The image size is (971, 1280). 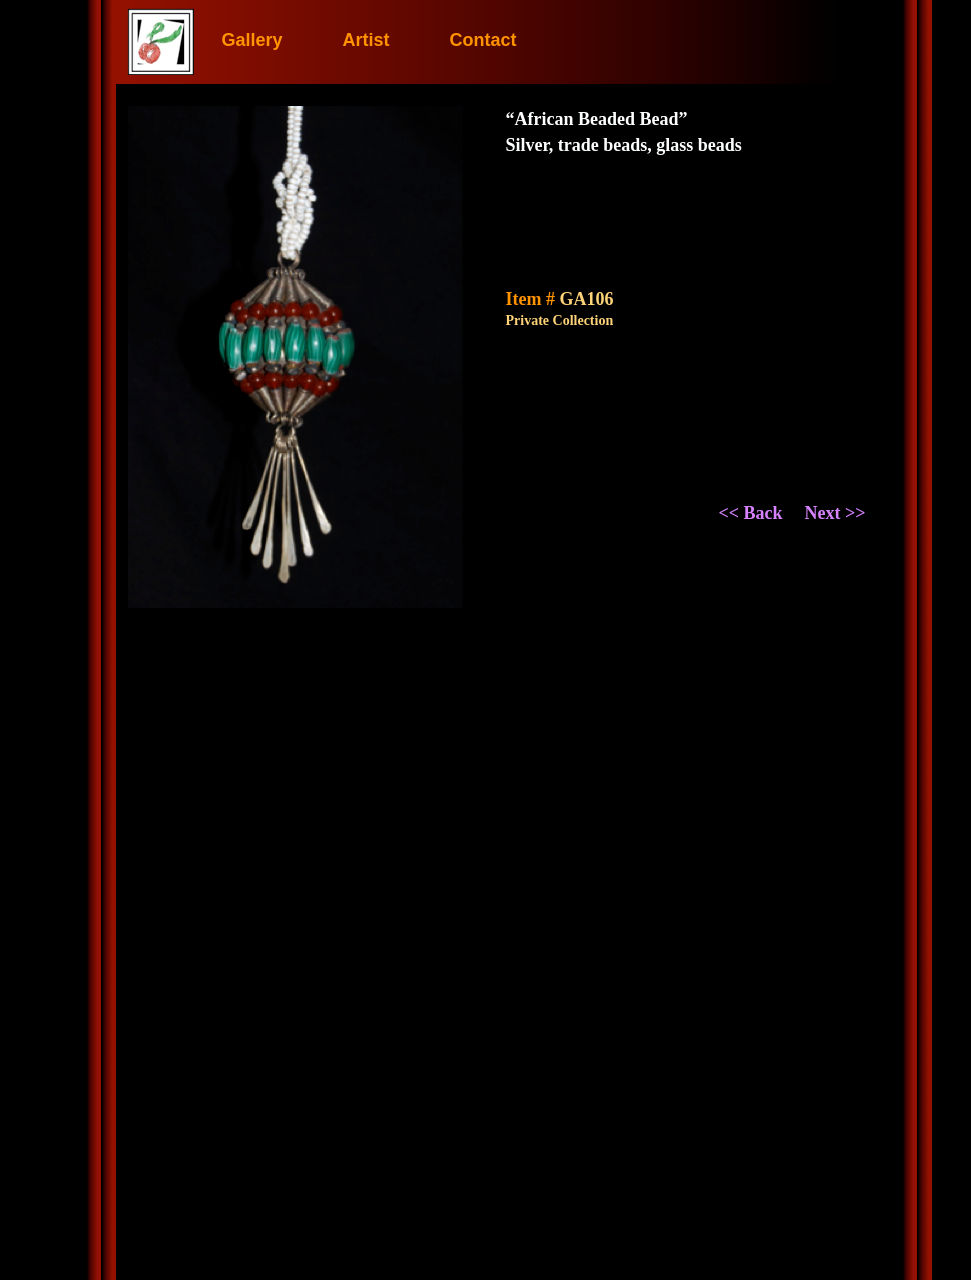 I want to click on Contact, so click(x=483, y=40).